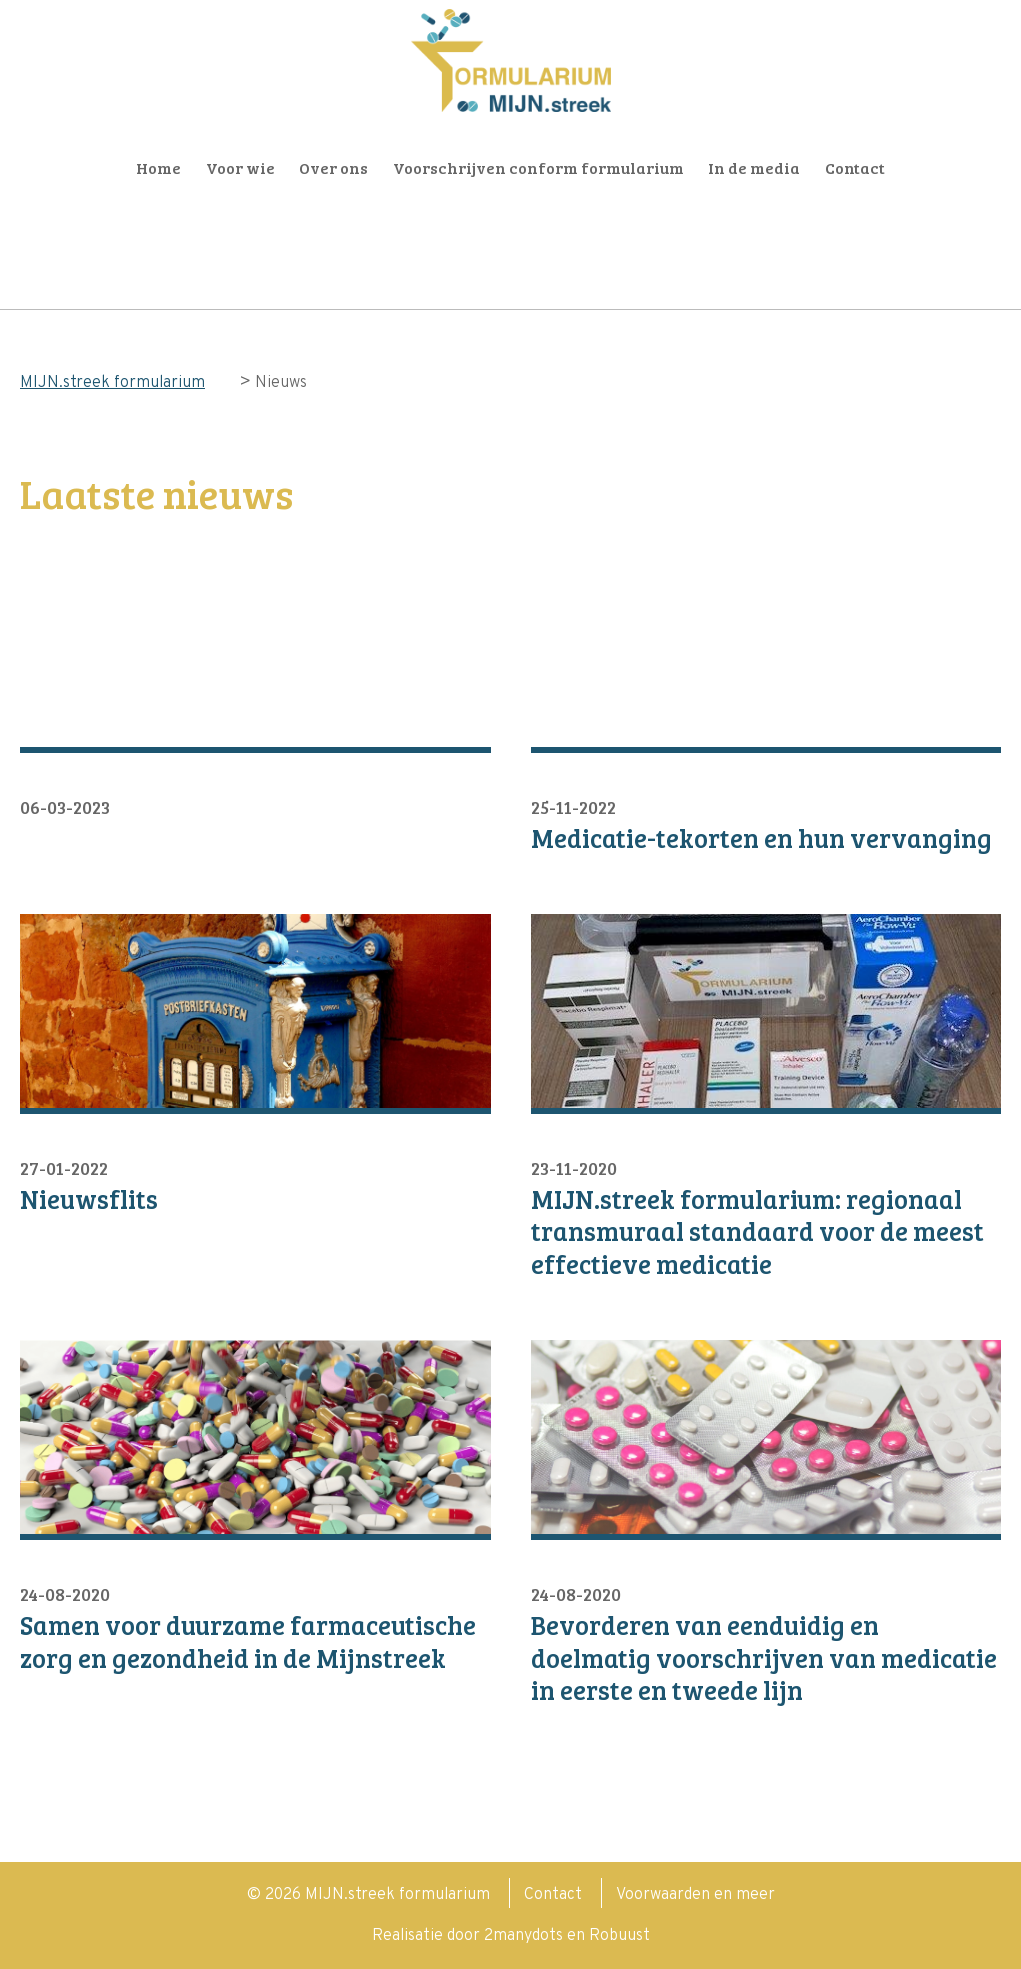 The height and width of the screenshot is (1969, 1021). I want to click on Nieuwsflits, so click(89, 1199).